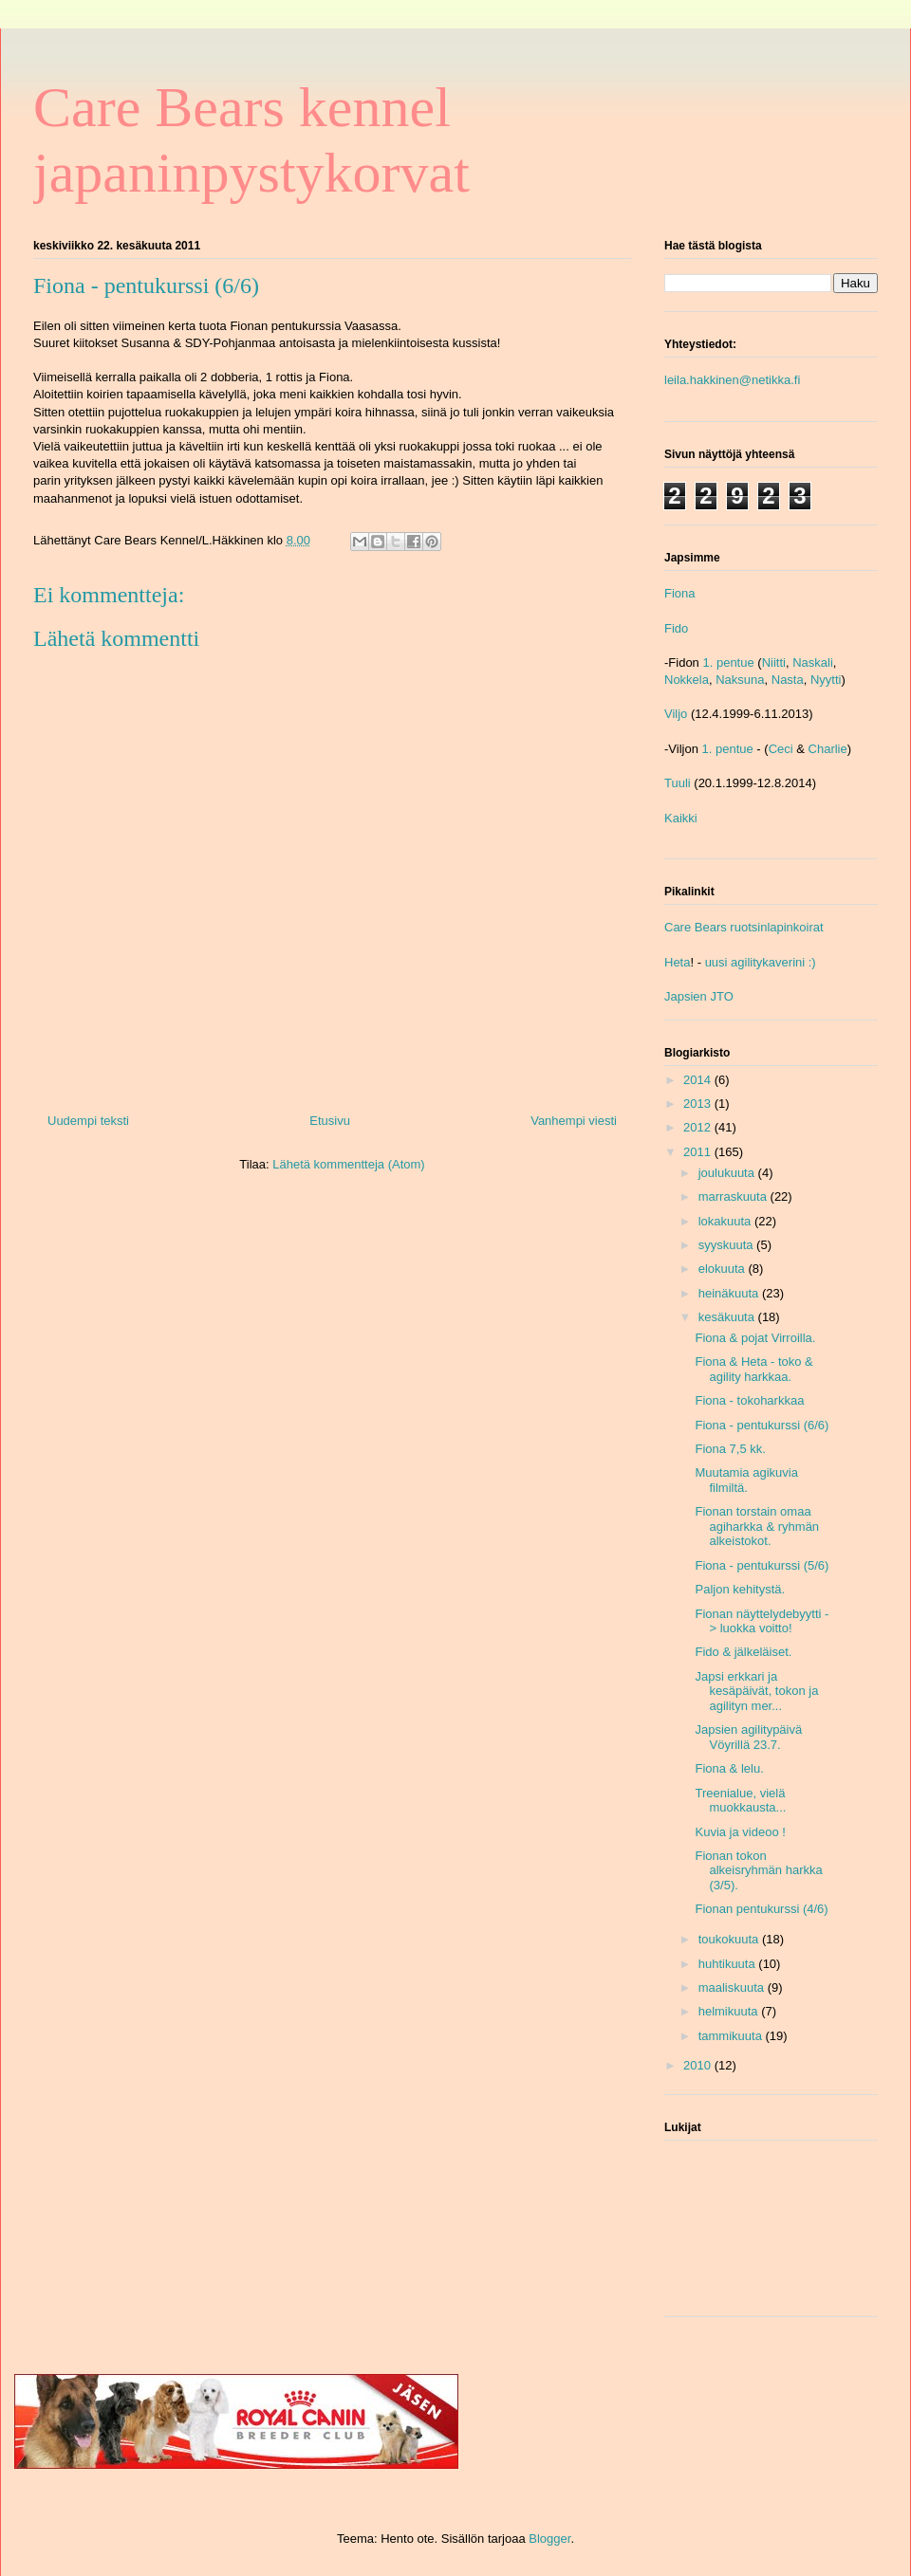 The height and width of the screenshot is (2576, 911). I want to click on 2010, so click(699, 2065).